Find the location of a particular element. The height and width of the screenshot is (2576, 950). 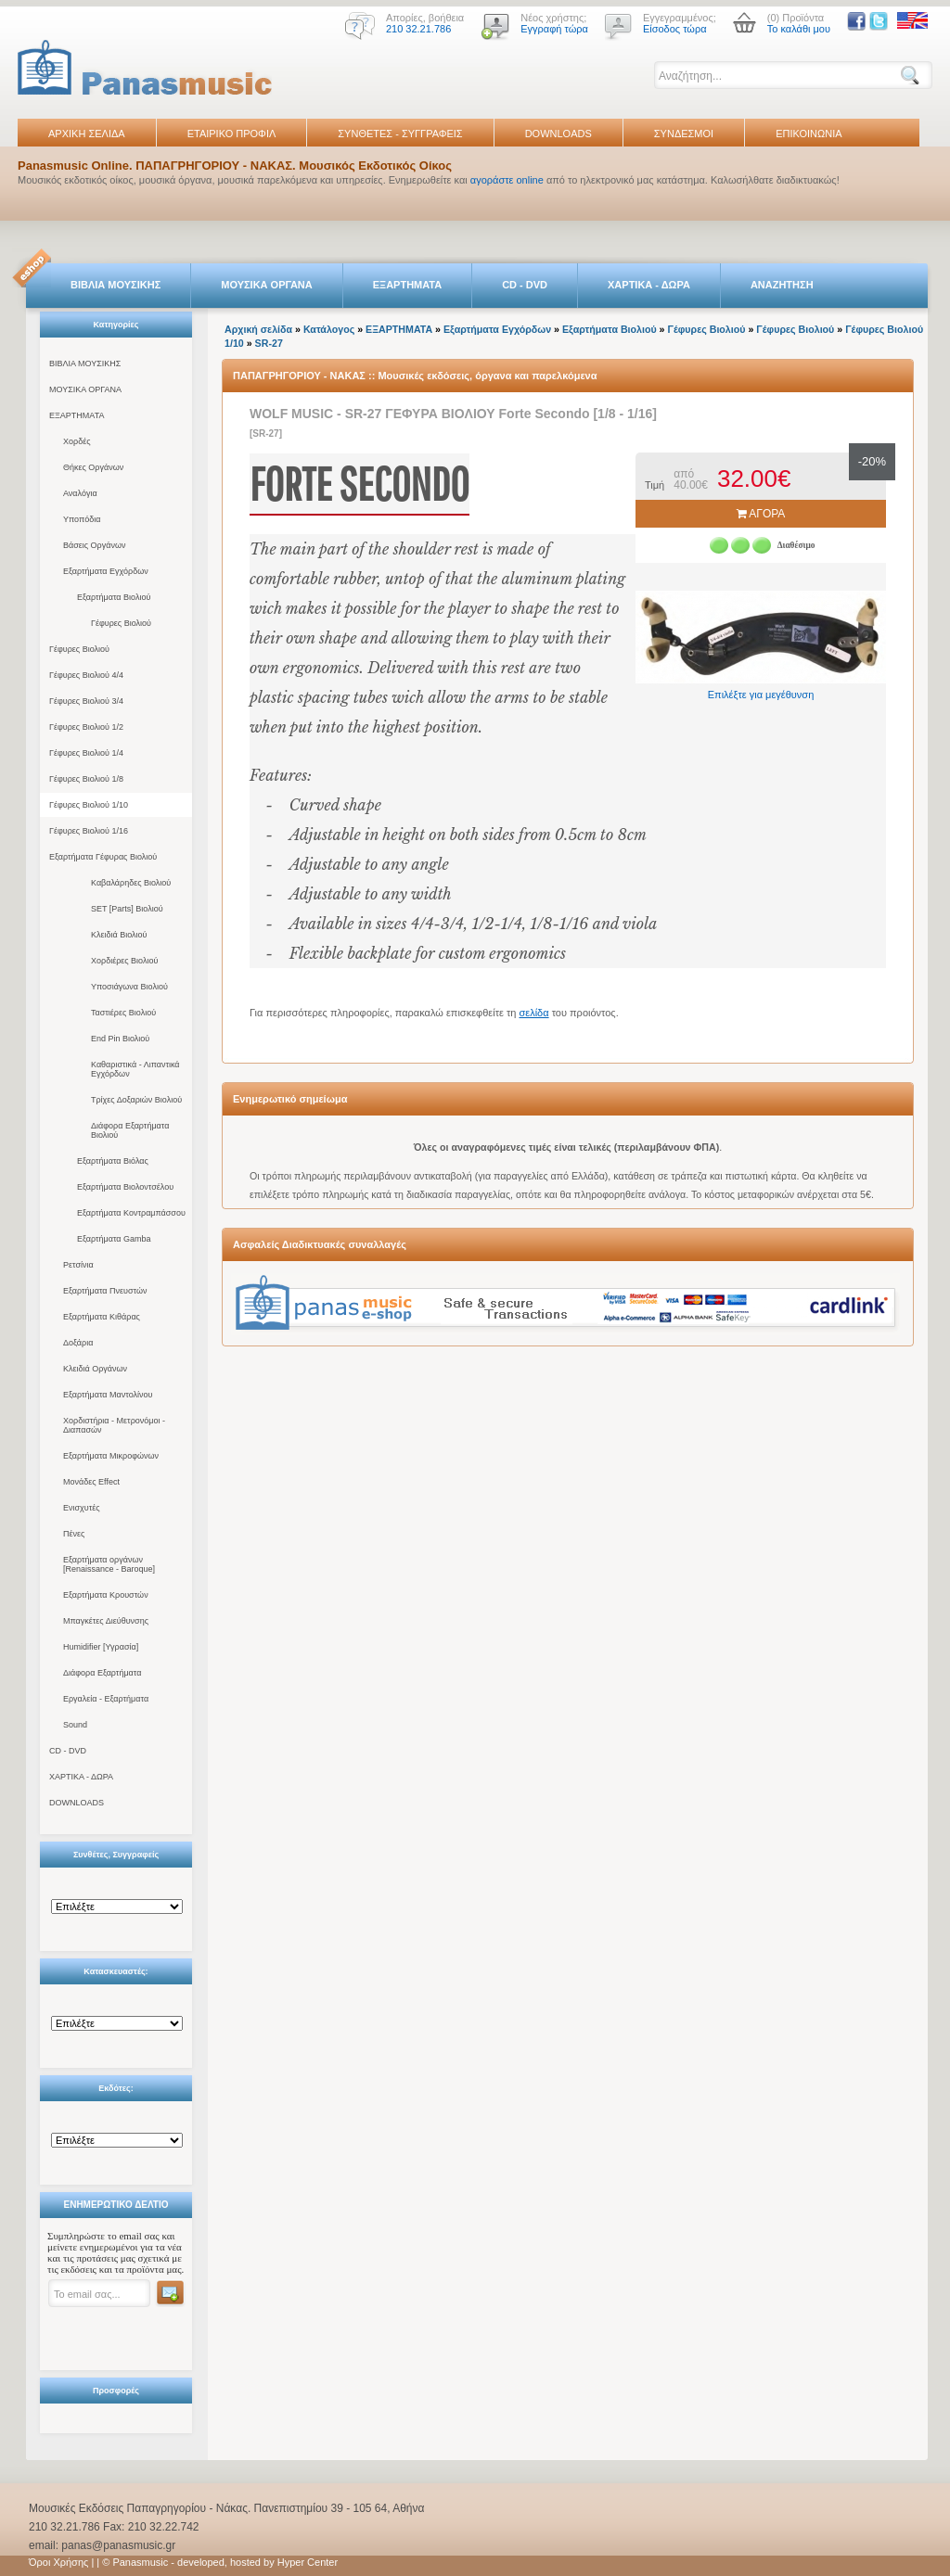

Βάσεις Οργάνων is located at coordinates (94, 545).